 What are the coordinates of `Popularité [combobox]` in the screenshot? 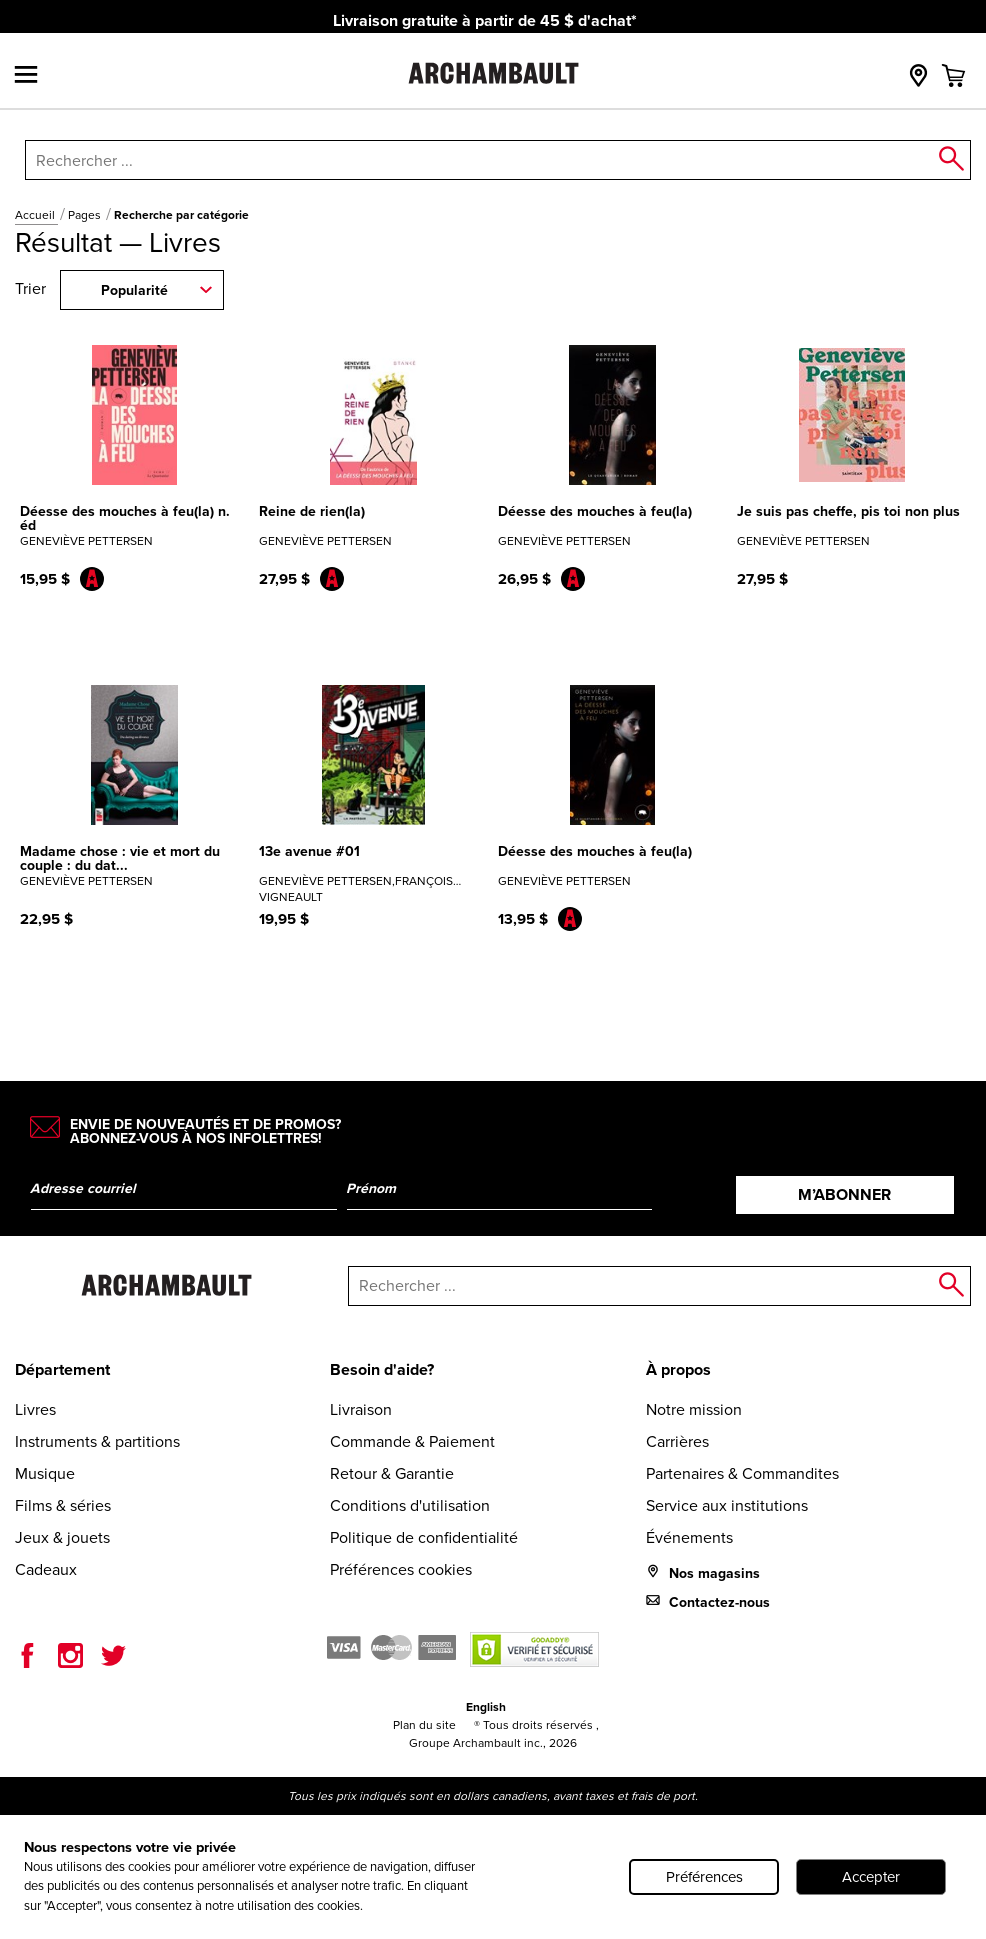 It's located at (134, 290).